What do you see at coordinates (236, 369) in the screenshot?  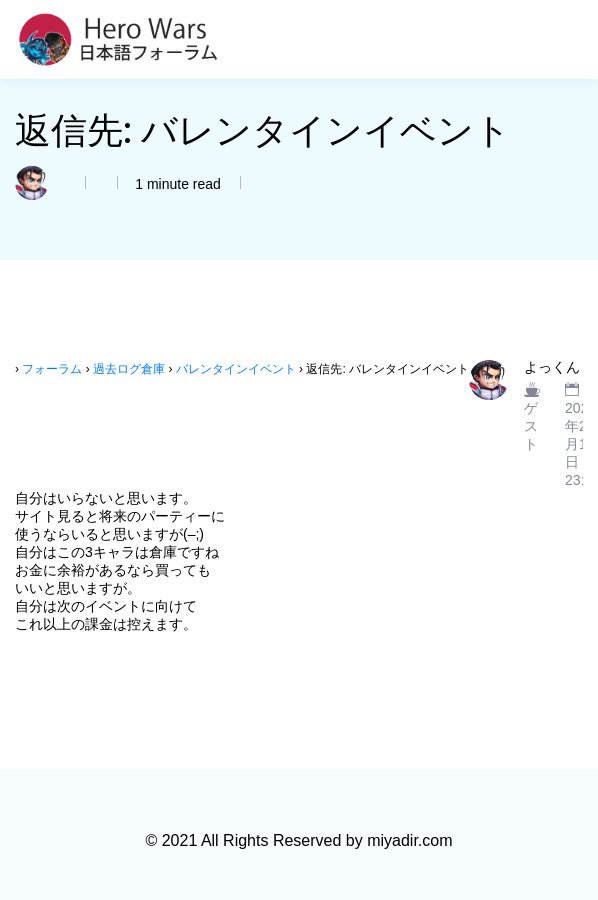 I see `バレンタインイベント` at bounding box center [236, 369].